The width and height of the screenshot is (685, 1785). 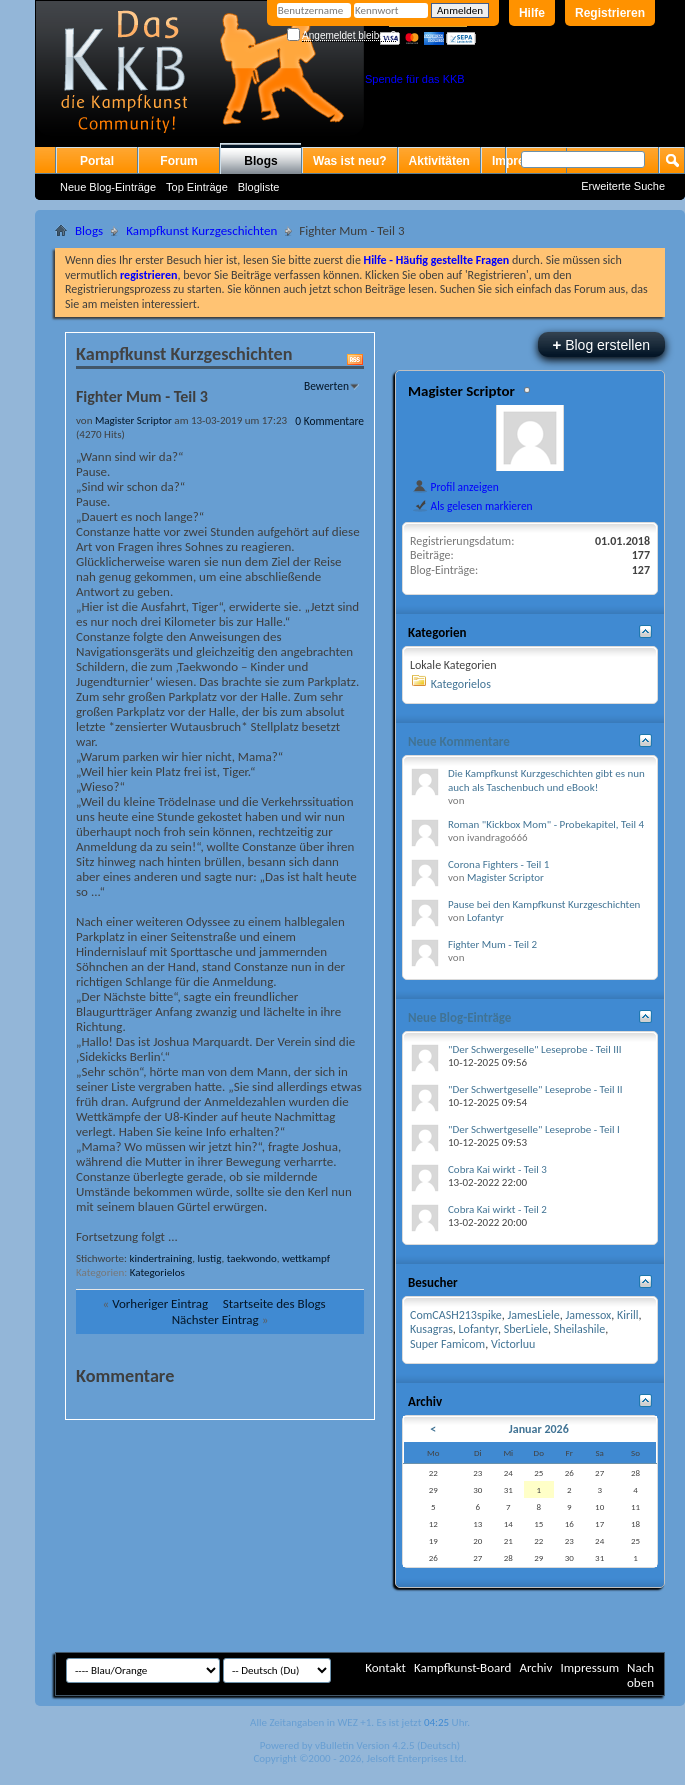 What do you see at coordinates (197, 187) in the screenshot?
I see `Top Einträge` at bounding box center [197, 187].